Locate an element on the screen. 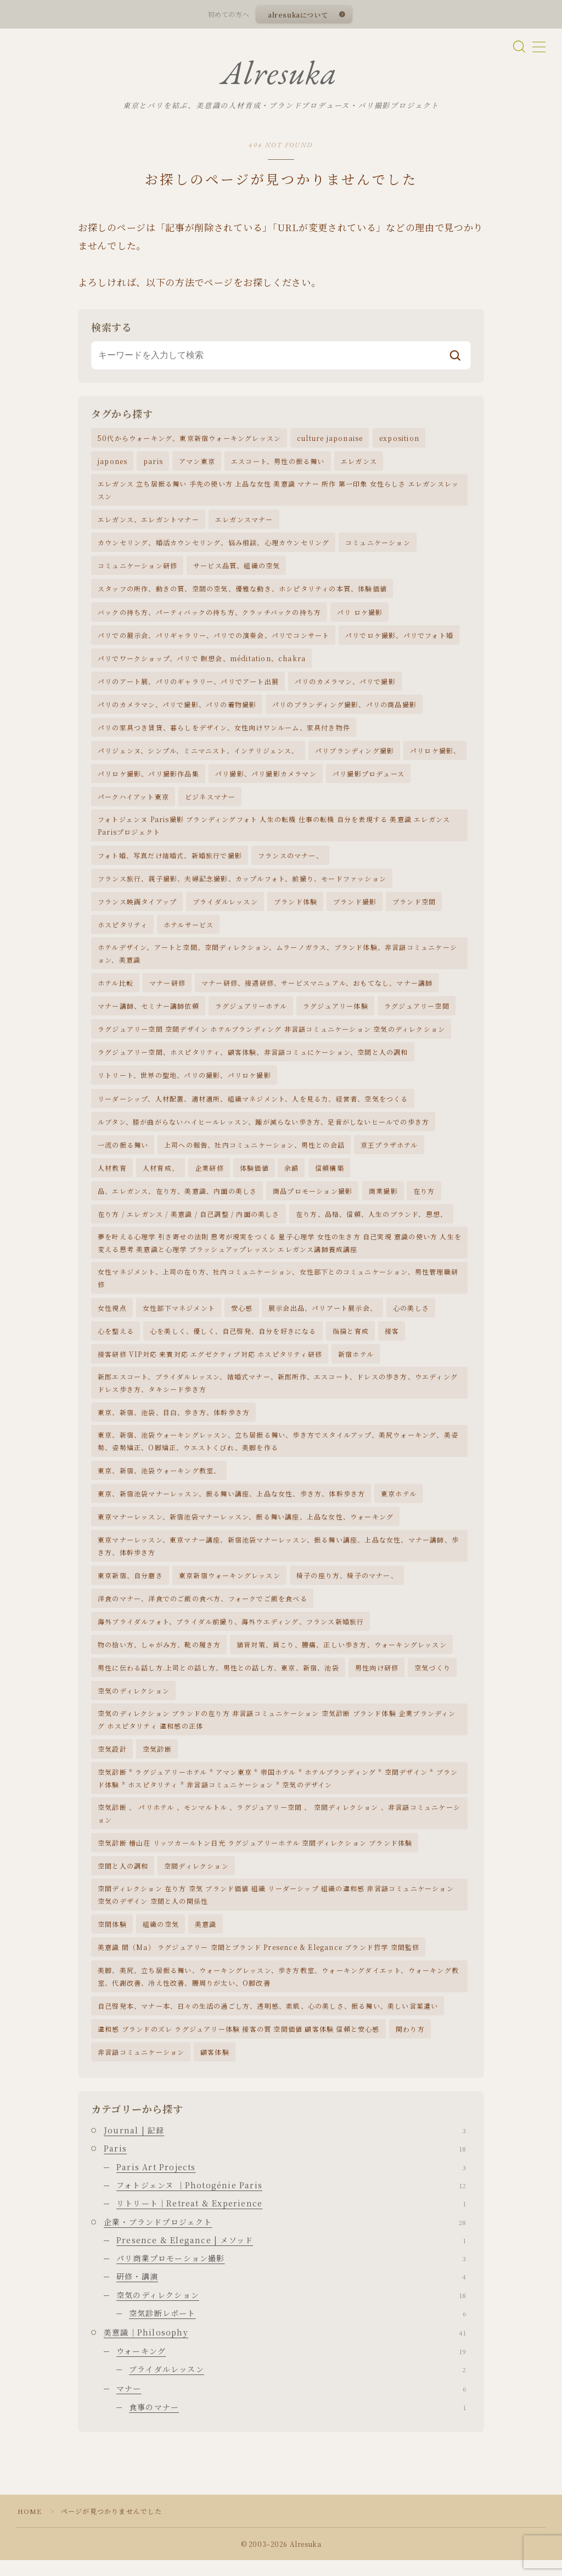 Image resolution: width=562 pixels, height=2576 pixels. 女性部下マネジメント is located at coordinates (179, 1317).